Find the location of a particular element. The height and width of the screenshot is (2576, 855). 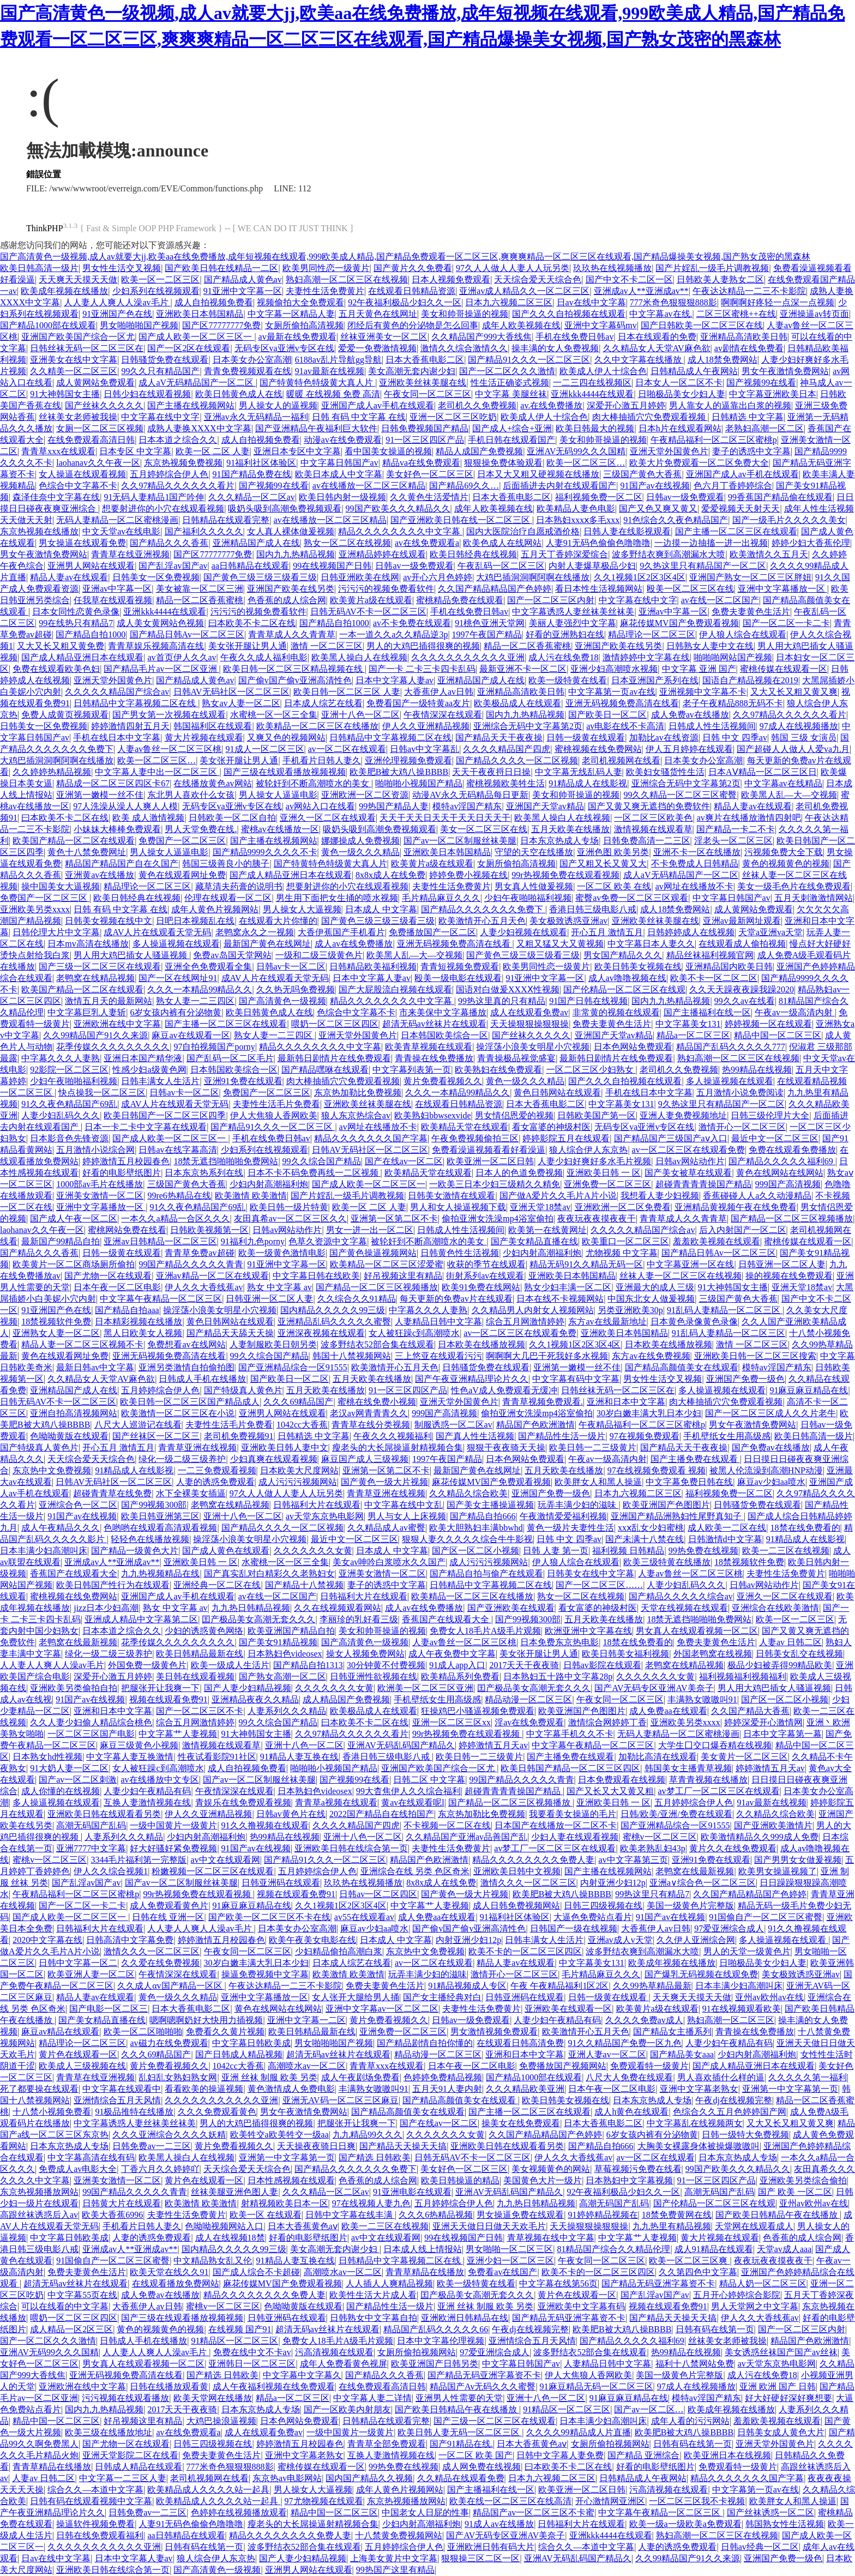

xxⅹ乱女少妇蜜桃 is located at coordinates (651, 1527).